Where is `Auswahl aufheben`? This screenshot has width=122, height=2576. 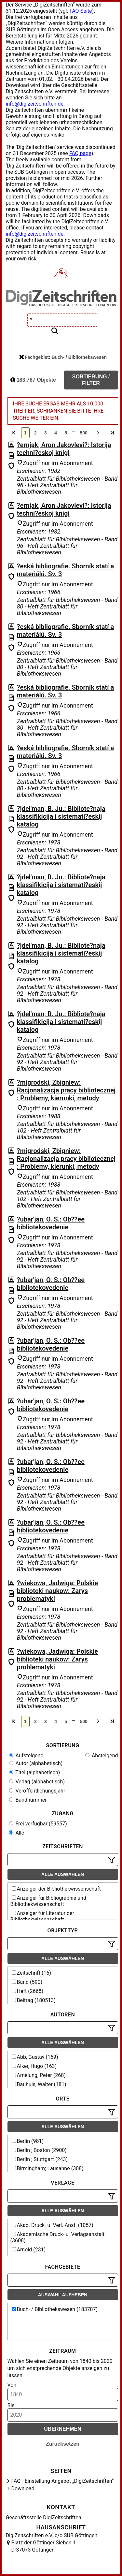 Auswahl aufheben is located at coordinates (63, 2294).